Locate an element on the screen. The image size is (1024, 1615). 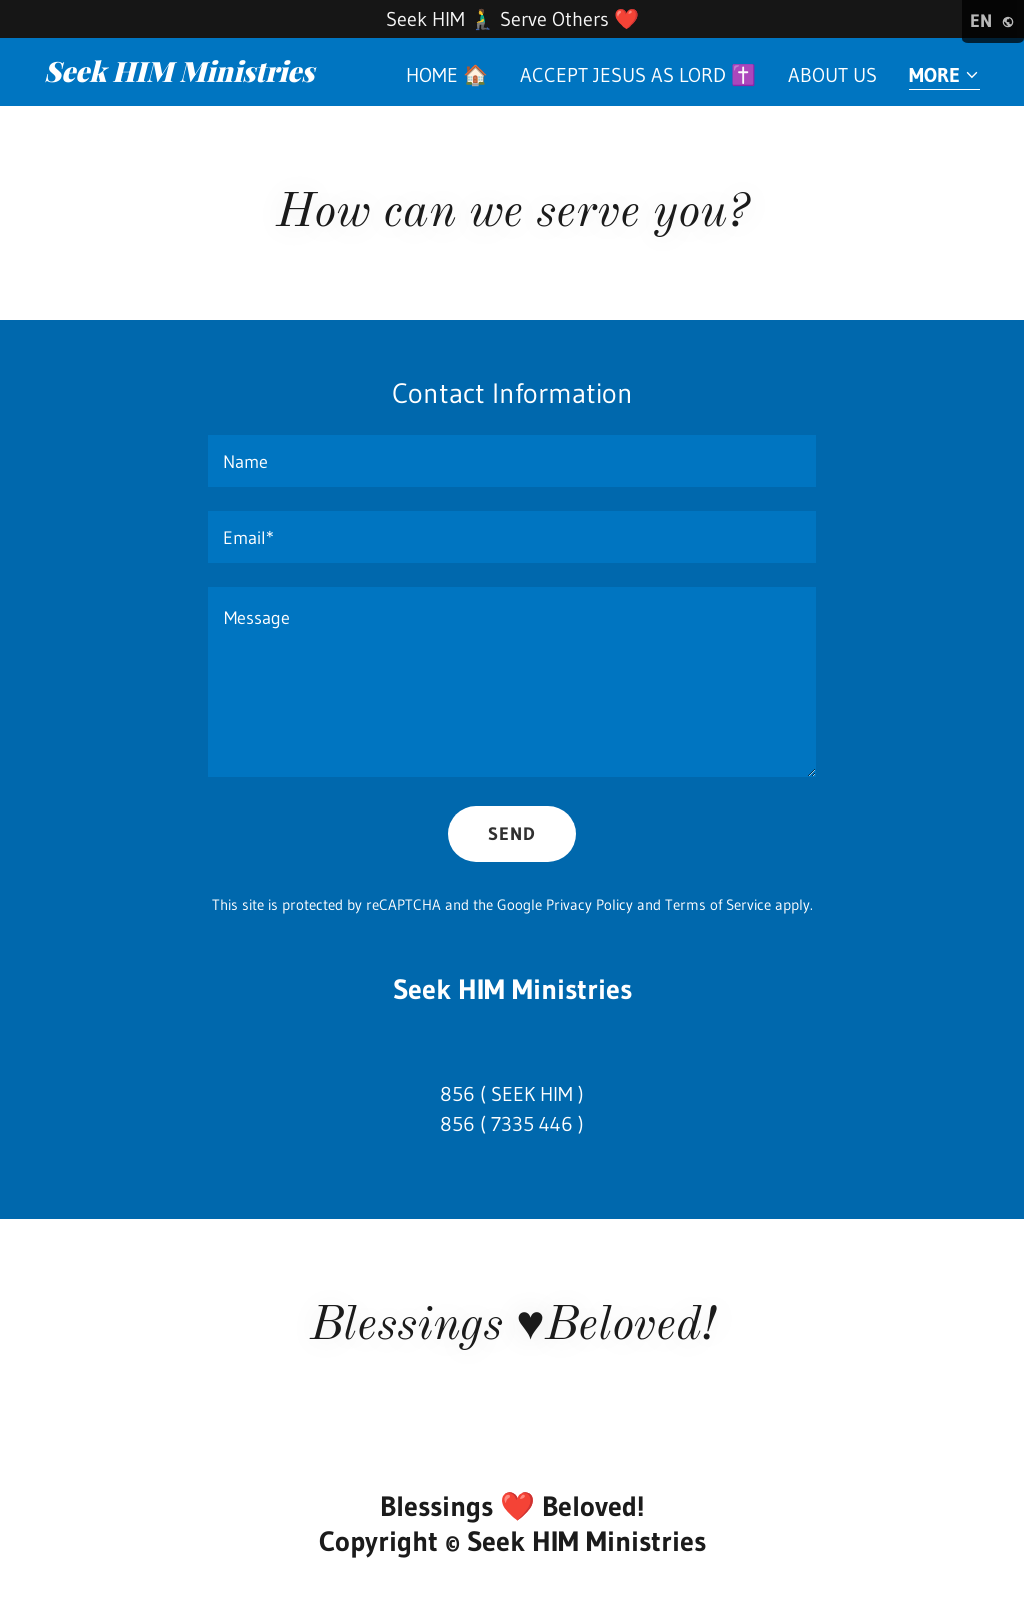
856 [link] is located at coordinates (457, 1094).